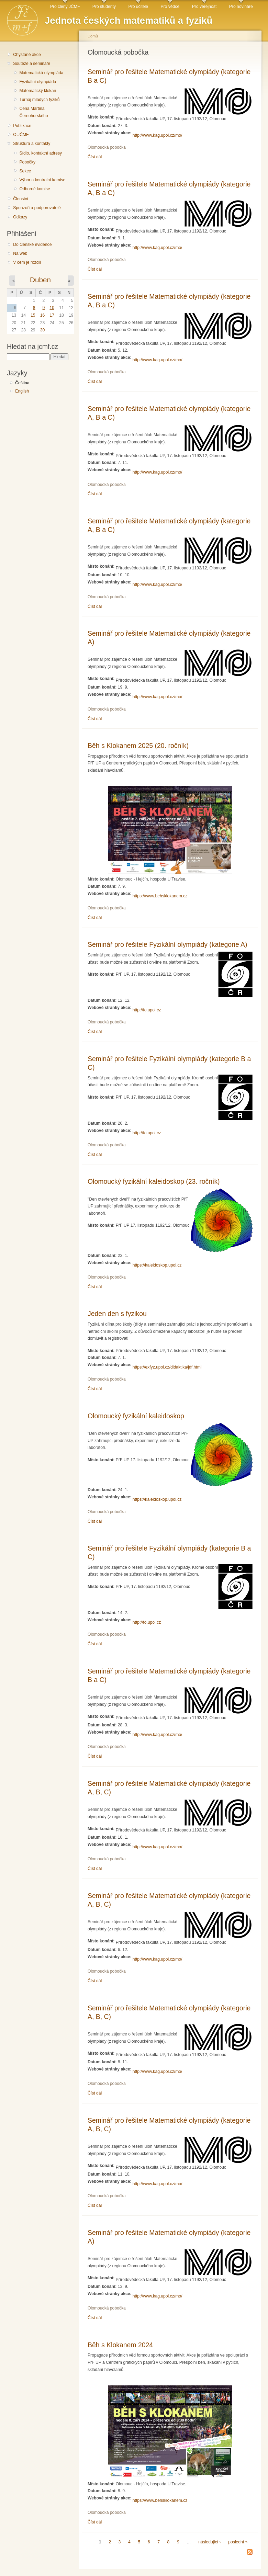  I want to click on Soutěže a semináře, so click(31, 63).